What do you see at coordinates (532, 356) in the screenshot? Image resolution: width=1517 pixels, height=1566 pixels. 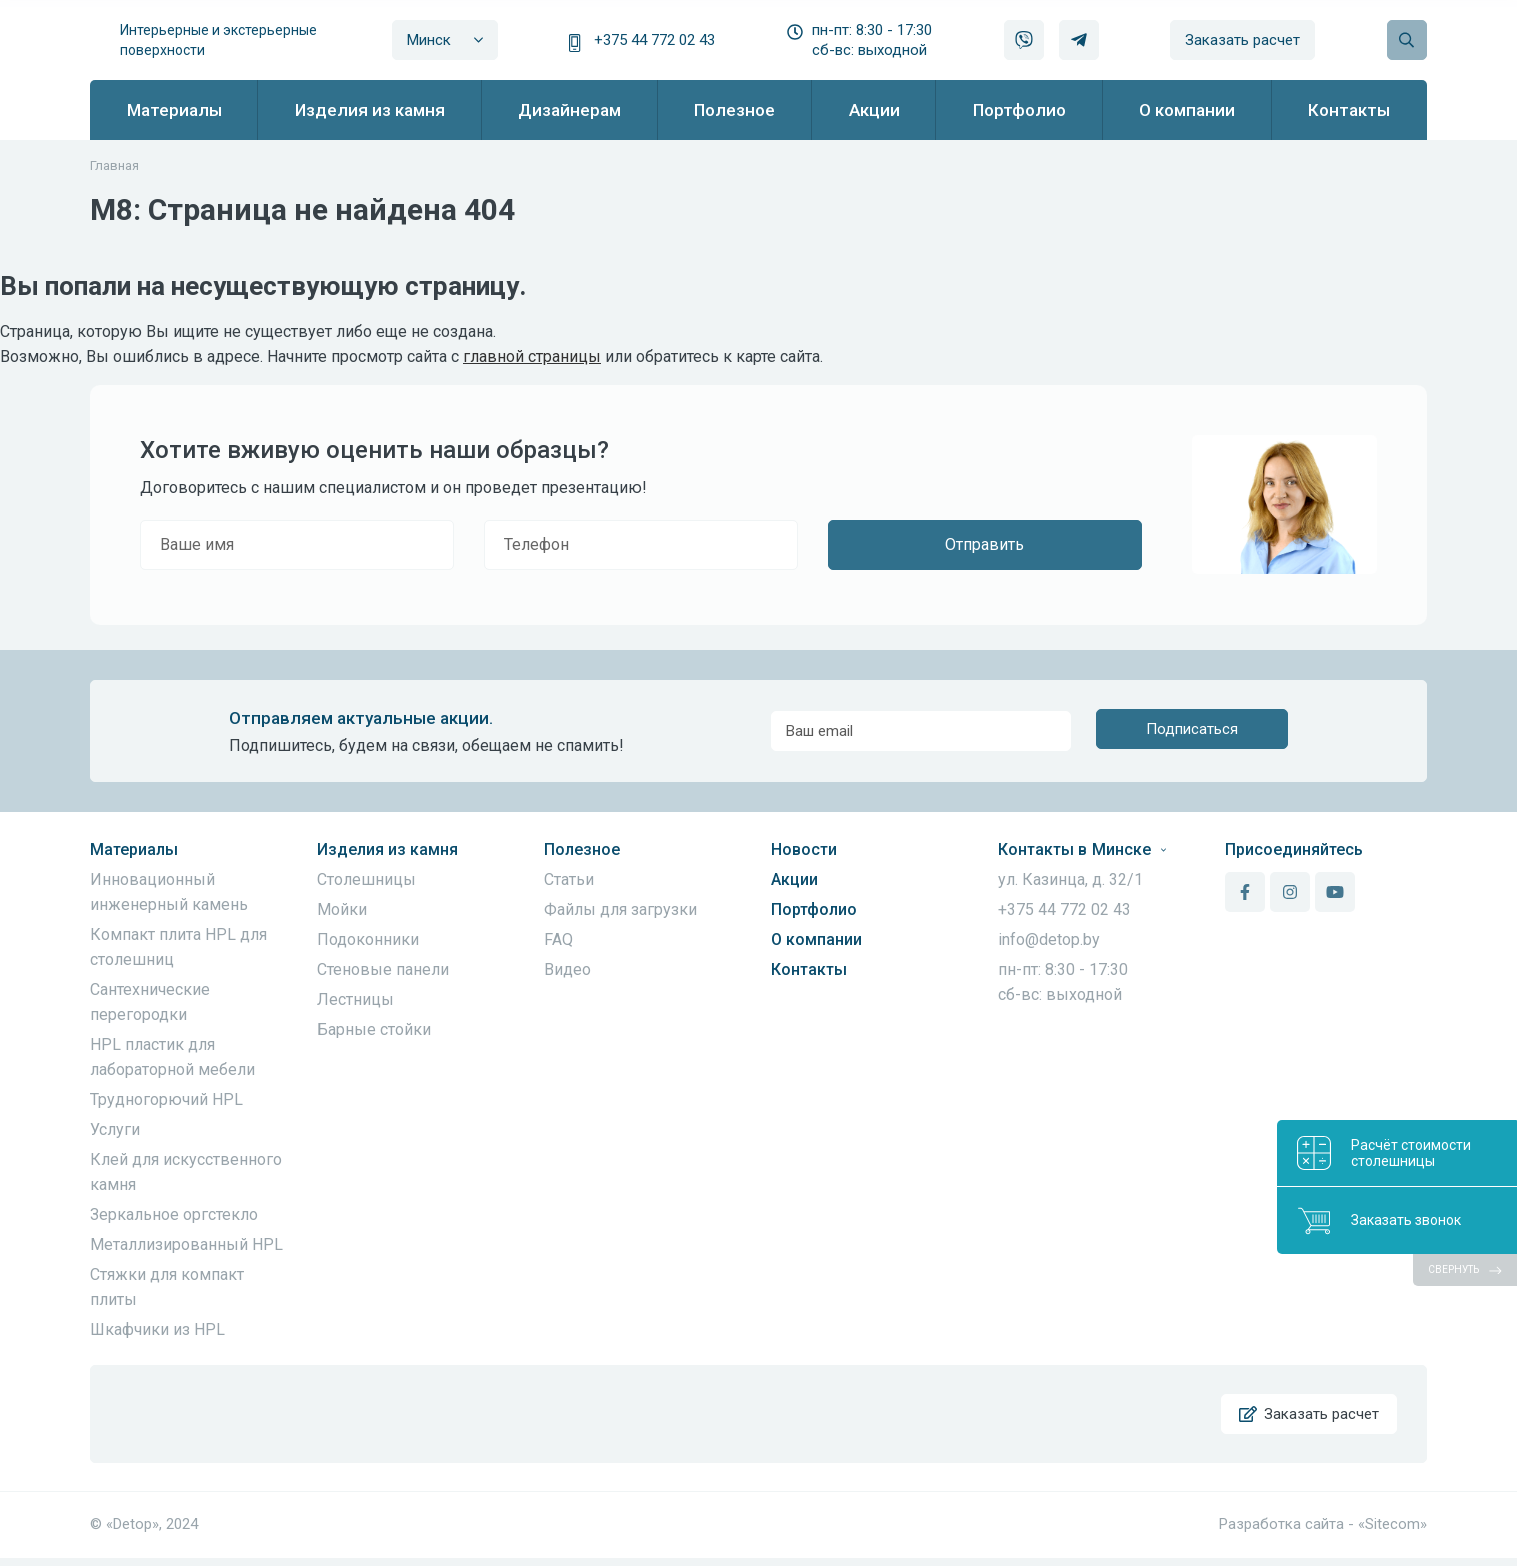 I see `главной страницы` at bounding box center [532, 356].